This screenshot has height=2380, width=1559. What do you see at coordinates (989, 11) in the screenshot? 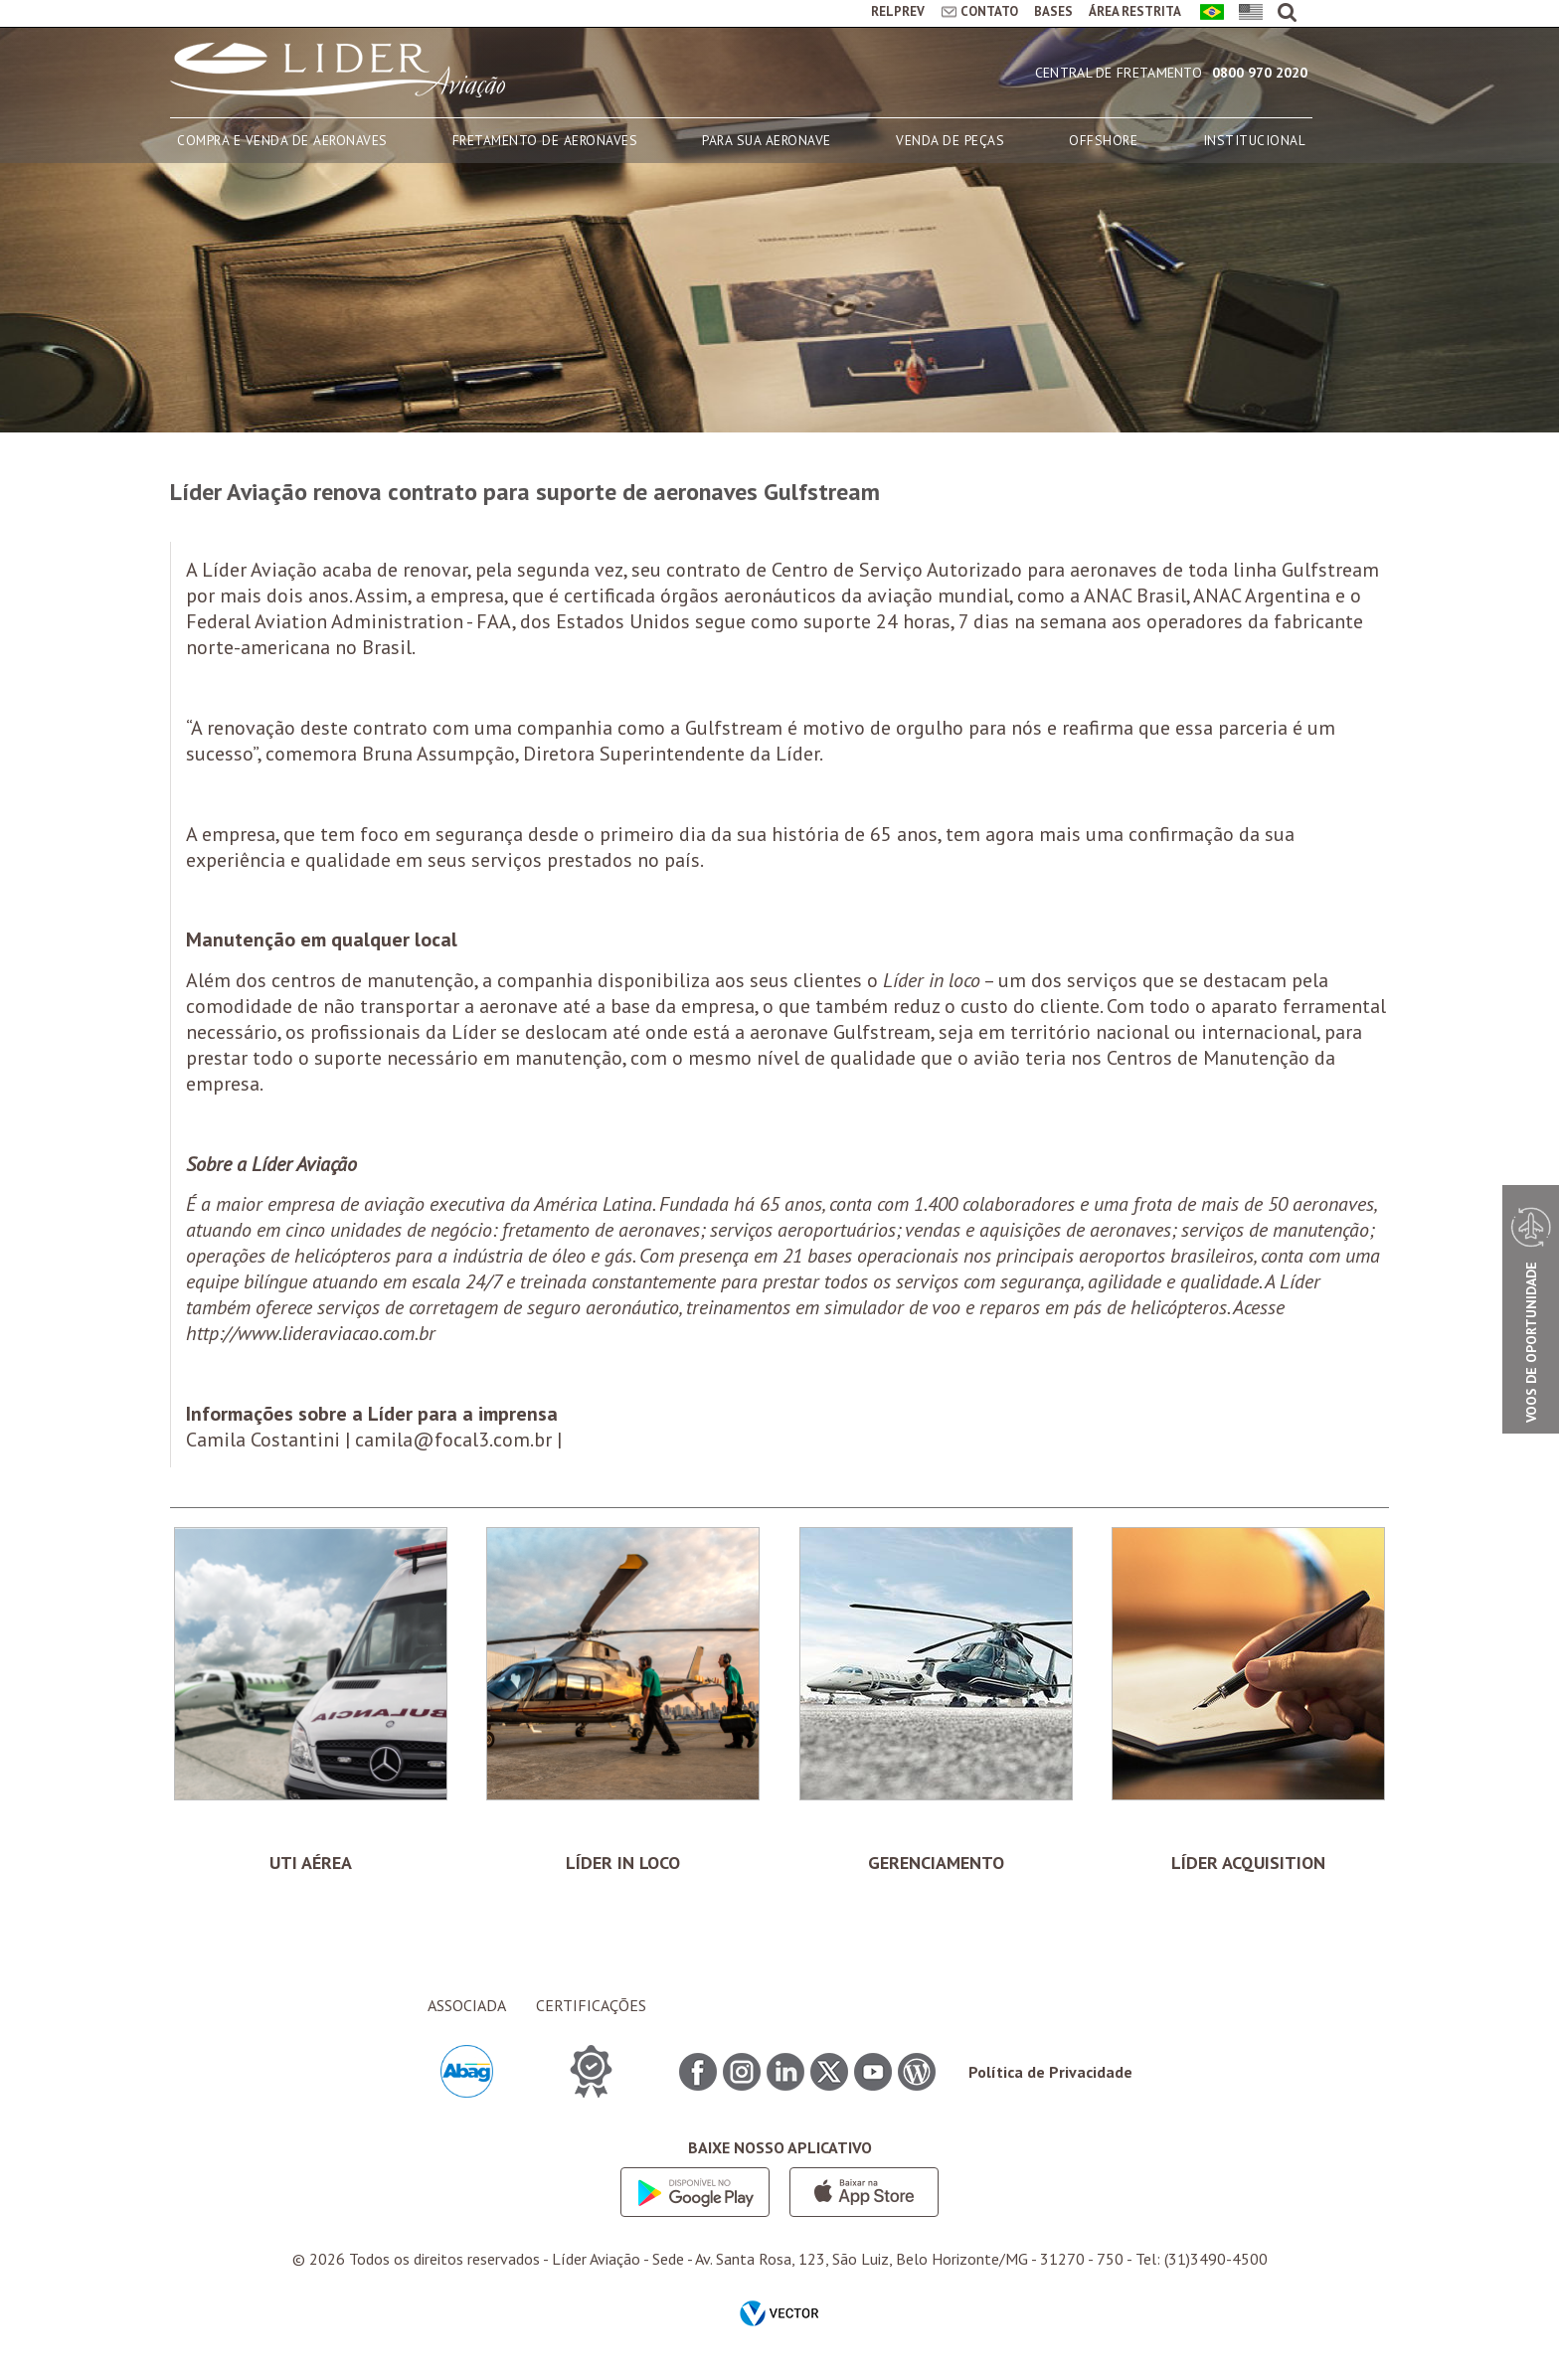
I see `CONTATO` at bounding box center [989, 11].